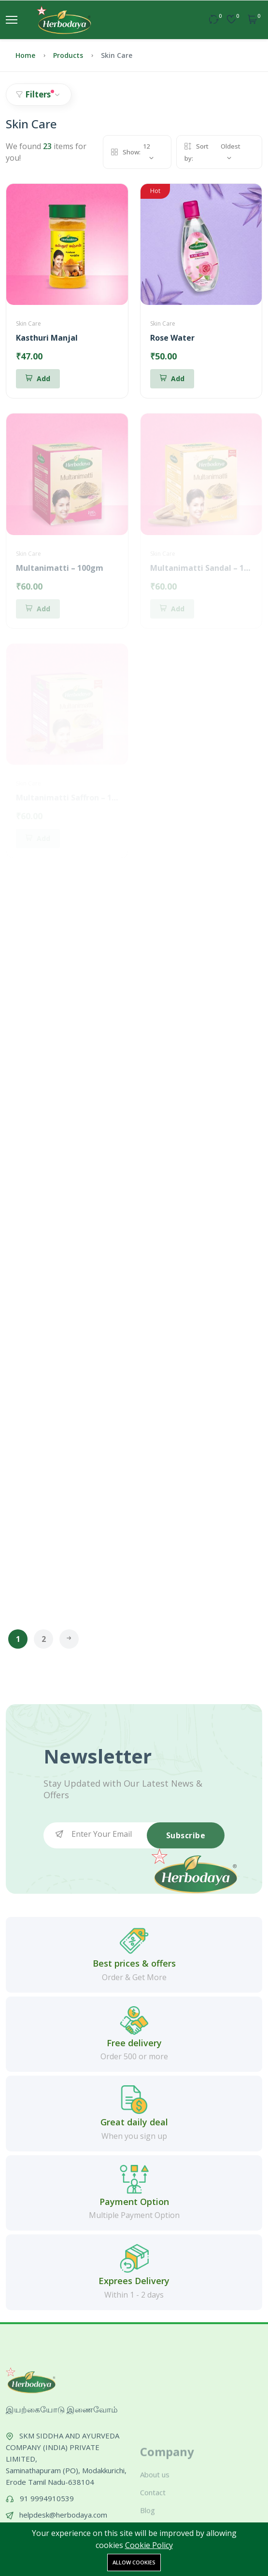 The height and width of the screenshot is (2576, 268). Describe the element at coordinates (134, 2562) in the screenshot. I see `Allow cookies` at that location.